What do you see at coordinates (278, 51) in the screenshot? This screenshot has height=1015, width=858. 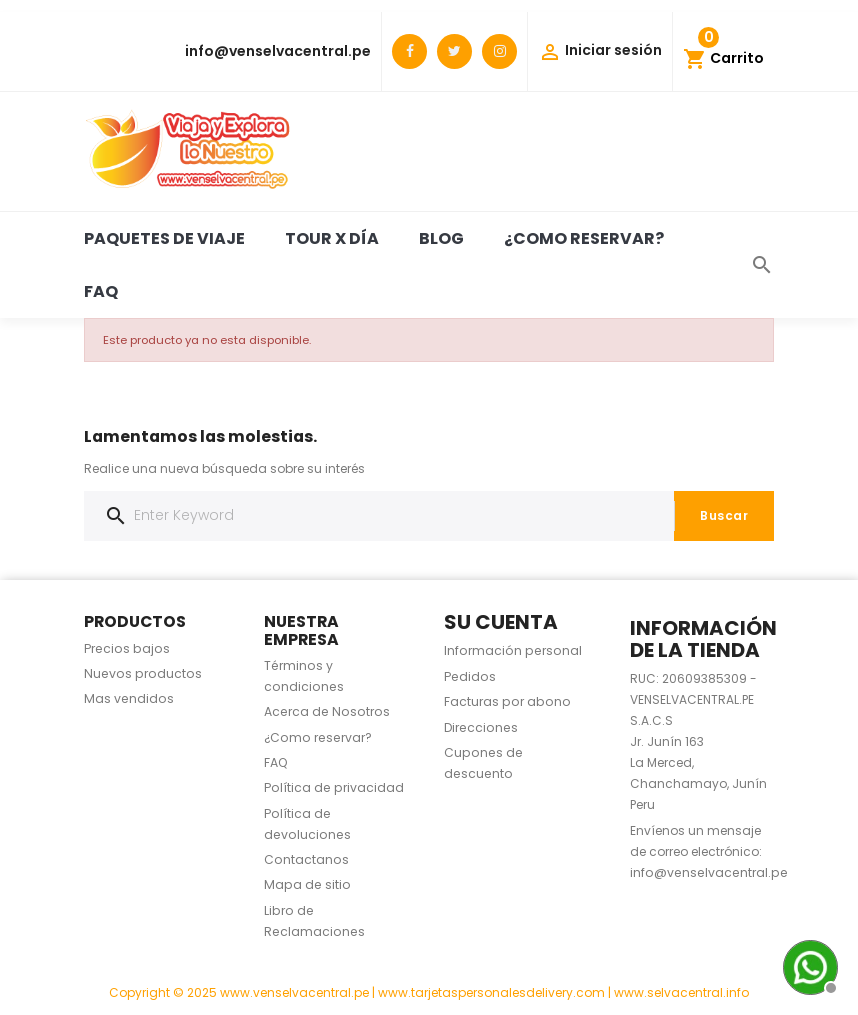 I see `info@venselvacentral.pe` at bounding box center [278, 51].